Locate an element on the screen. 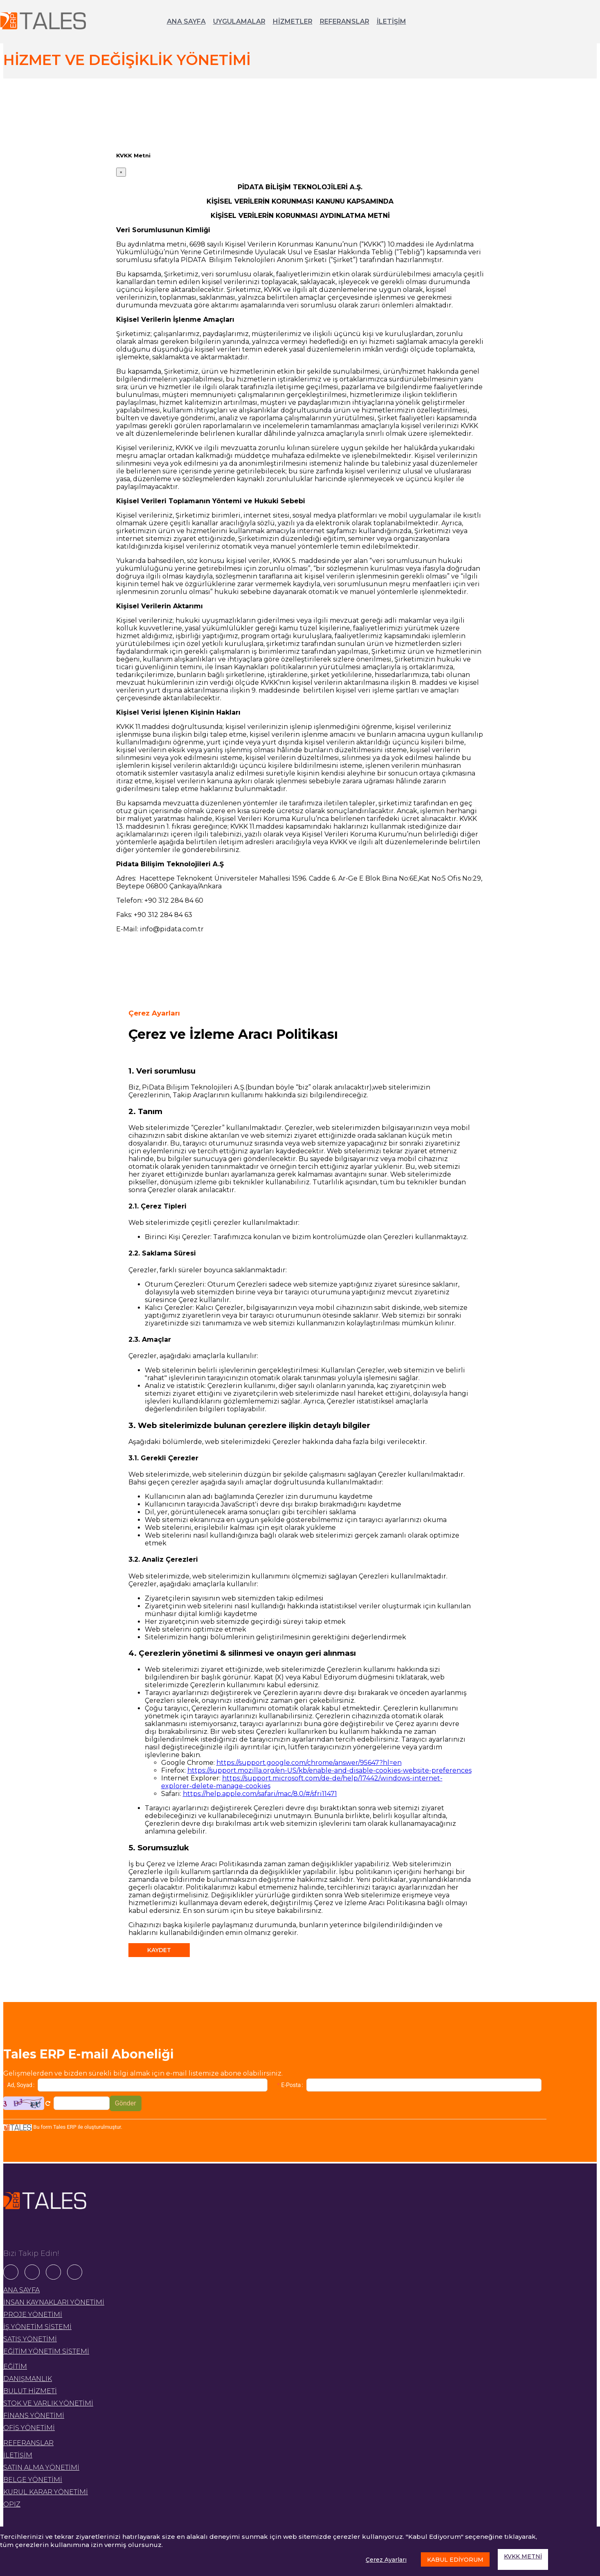 The image size is (600, 2576). EĞİTİM is located at coordinates (15, 2366).